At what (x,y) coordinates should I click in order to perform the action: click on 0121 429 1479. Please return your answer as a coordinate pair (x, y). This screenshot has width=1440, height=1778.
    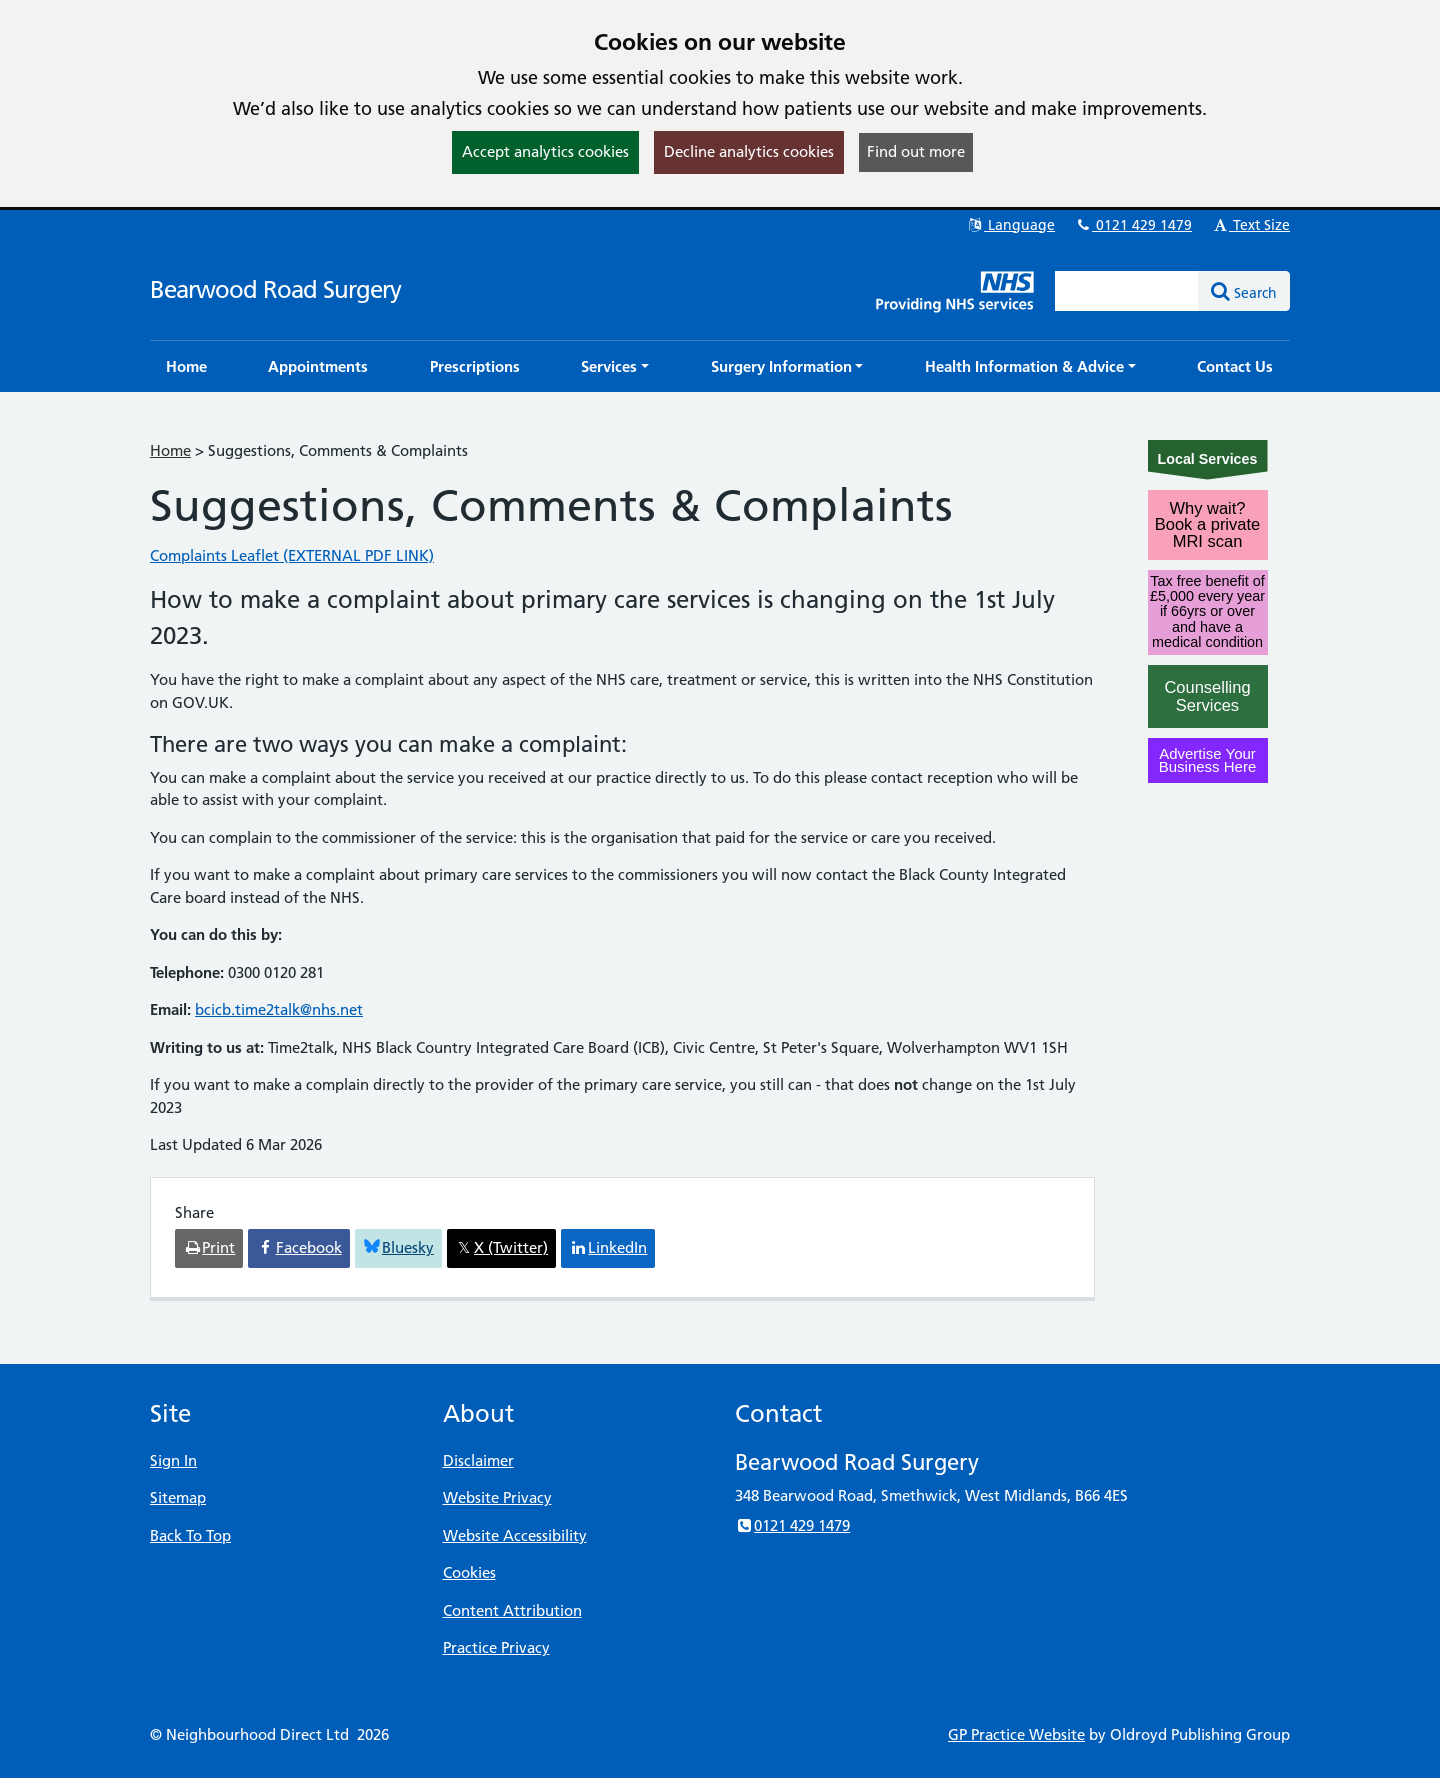
    Looking at the image, I should click on (1133, 225).